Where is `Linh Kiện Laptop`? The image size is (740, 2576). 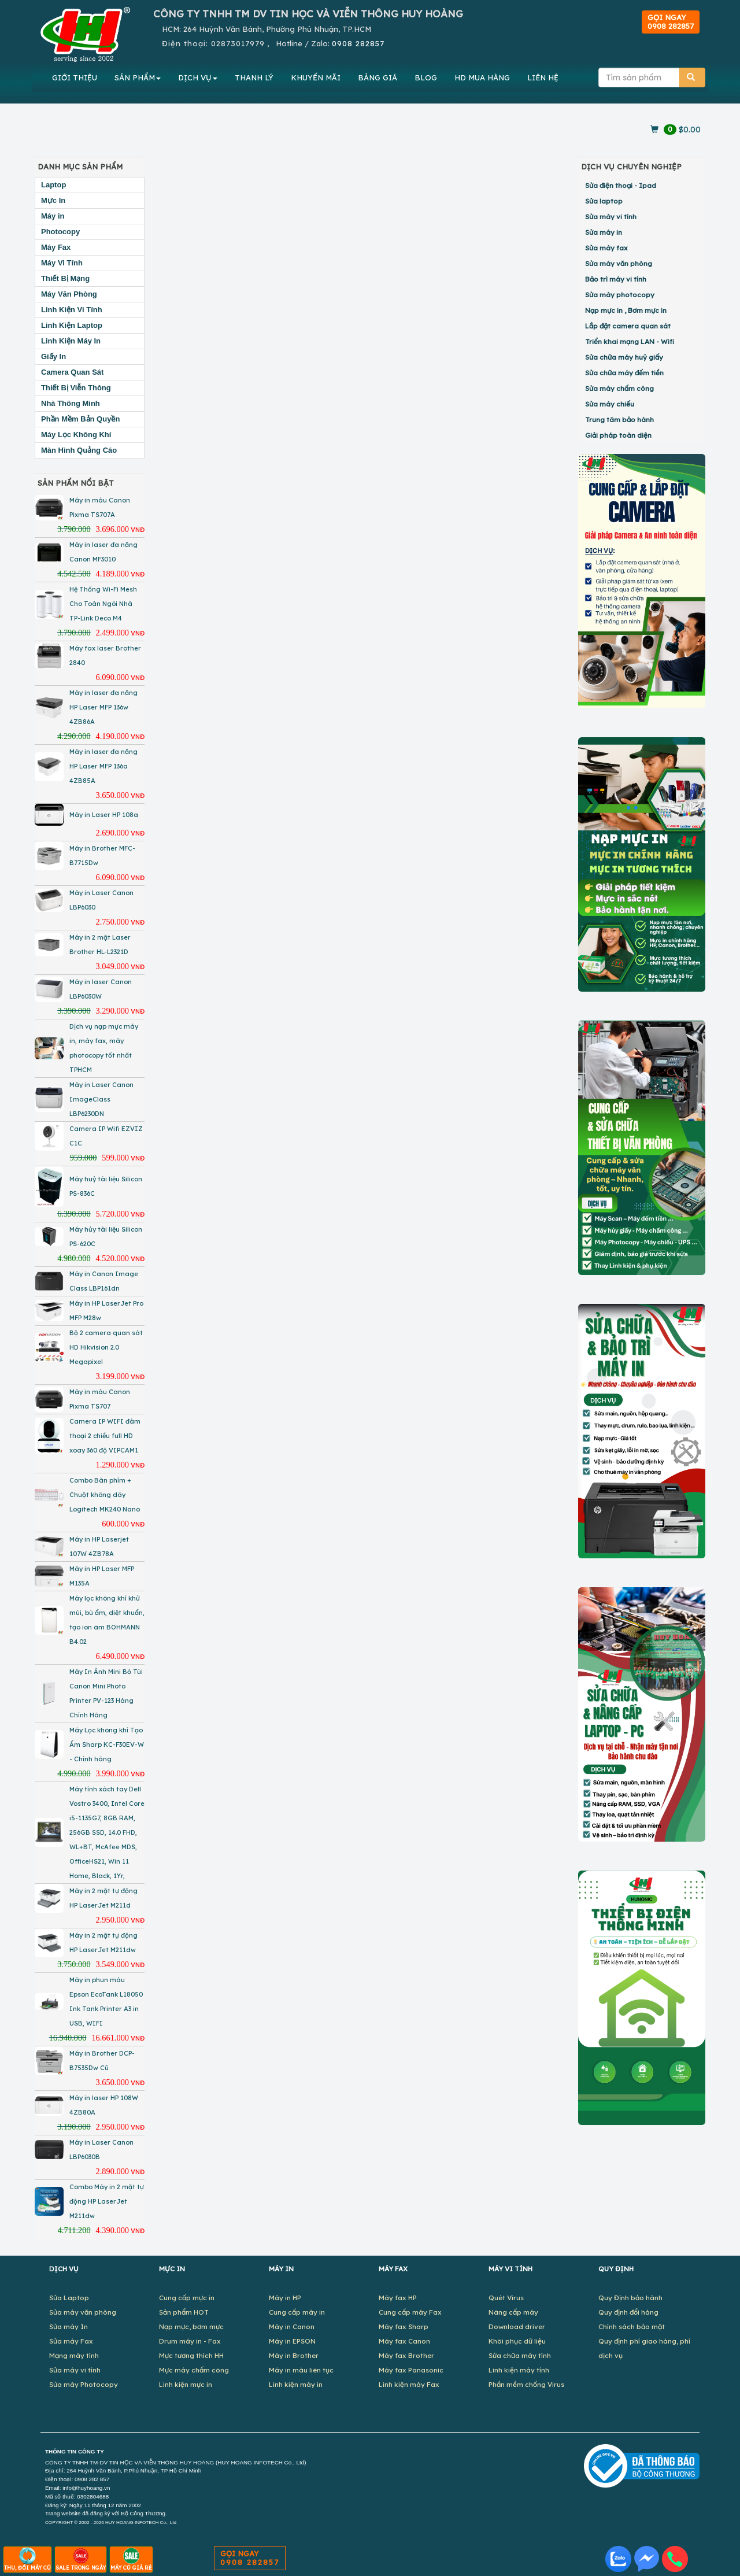
Linh Kiện Laptop is located at coordinates (71, 325).